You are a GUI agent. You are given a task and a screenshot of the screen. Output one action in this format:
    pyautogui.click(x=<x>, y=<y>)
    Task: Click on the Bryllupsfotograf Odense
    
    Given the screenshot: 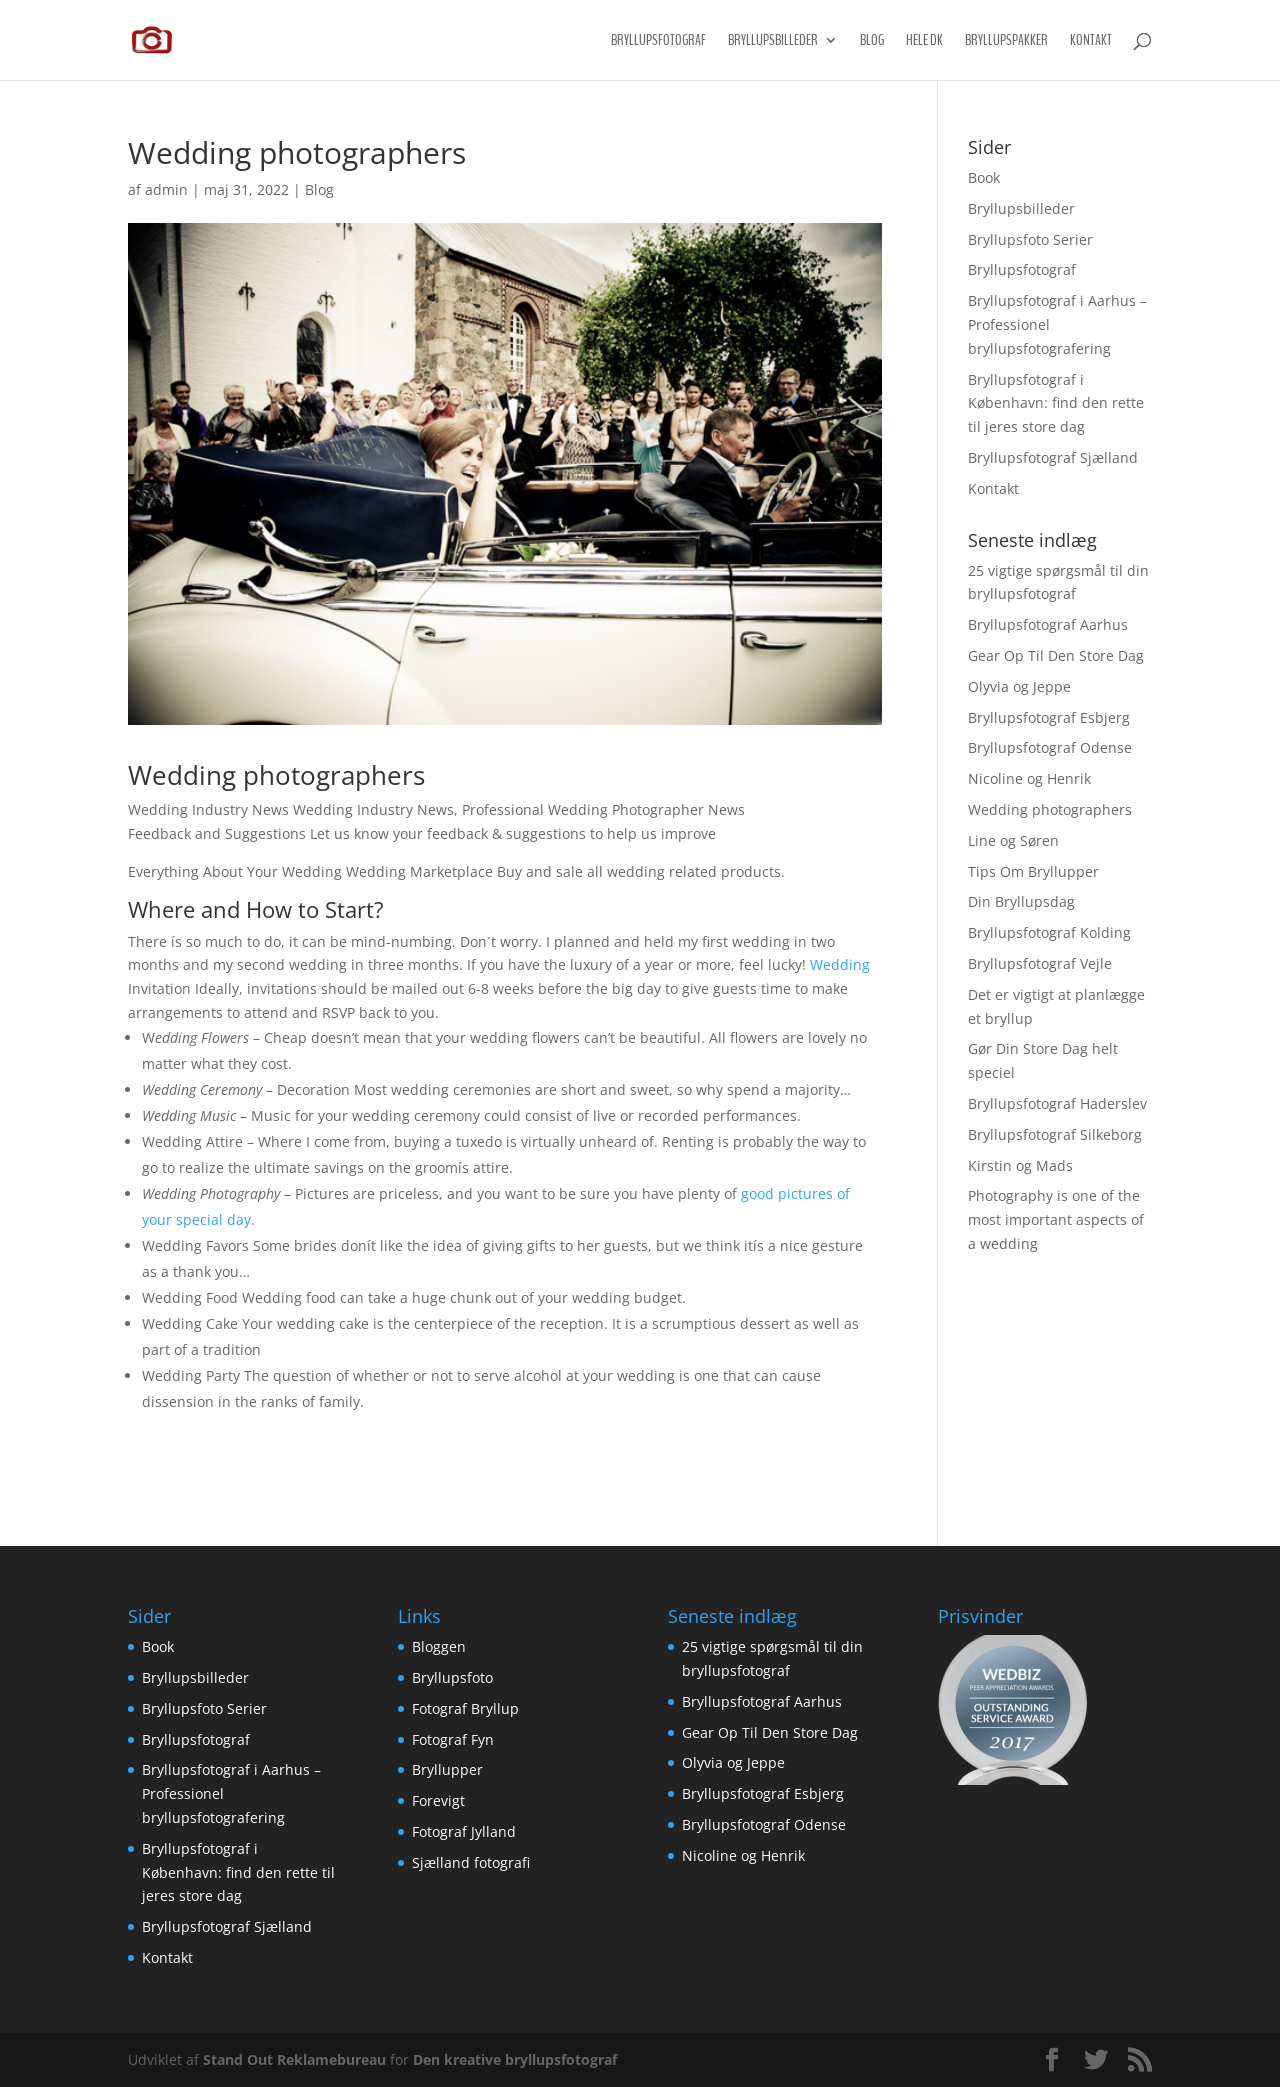 What is the action you would take?
    pyautogui.click(x=1050, y=747)
    